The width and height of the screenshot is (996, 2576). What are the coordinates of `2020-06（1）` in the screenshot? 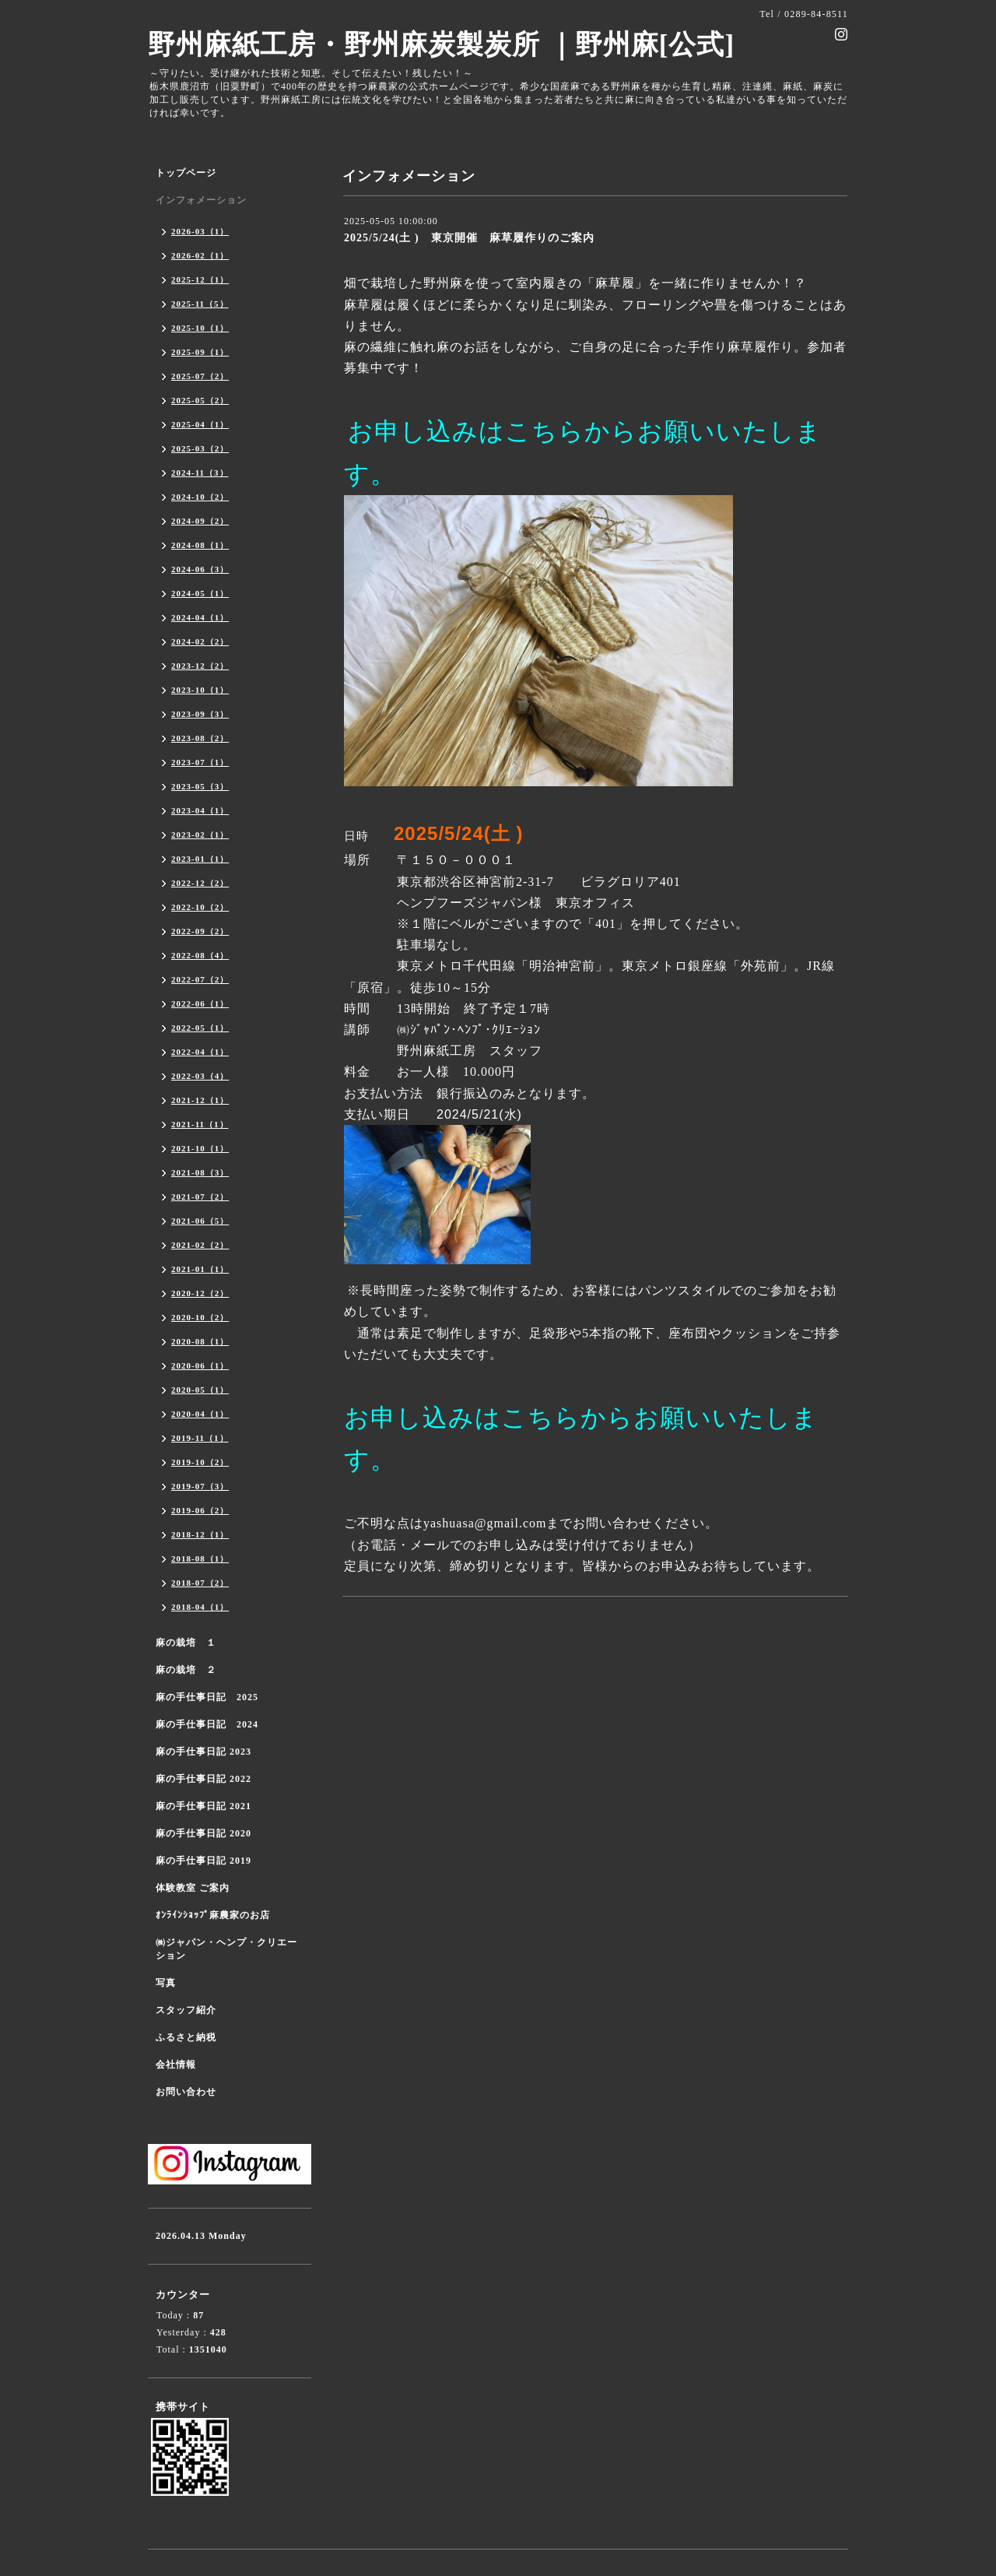 It's located at (200, 1365).